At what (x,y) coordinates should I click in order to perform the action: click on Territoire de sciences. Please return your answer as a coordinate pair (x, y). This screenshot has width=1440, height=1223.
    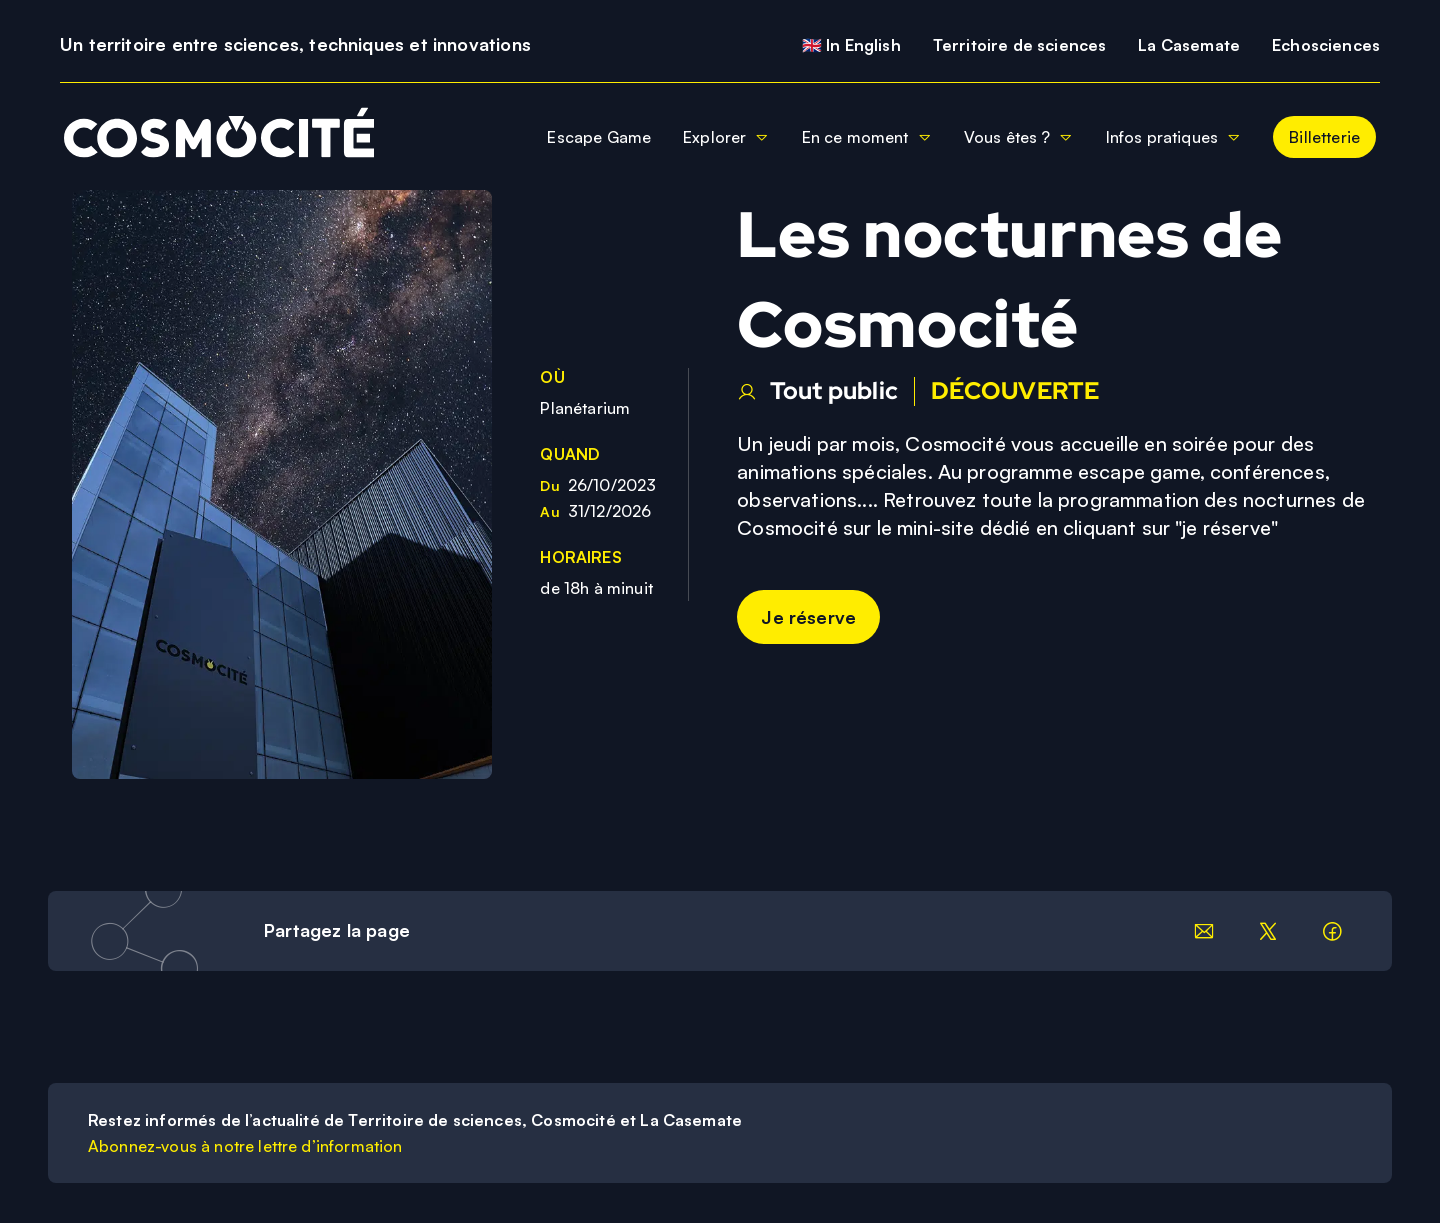
    Looking at the image, I should click on (1020, 45).